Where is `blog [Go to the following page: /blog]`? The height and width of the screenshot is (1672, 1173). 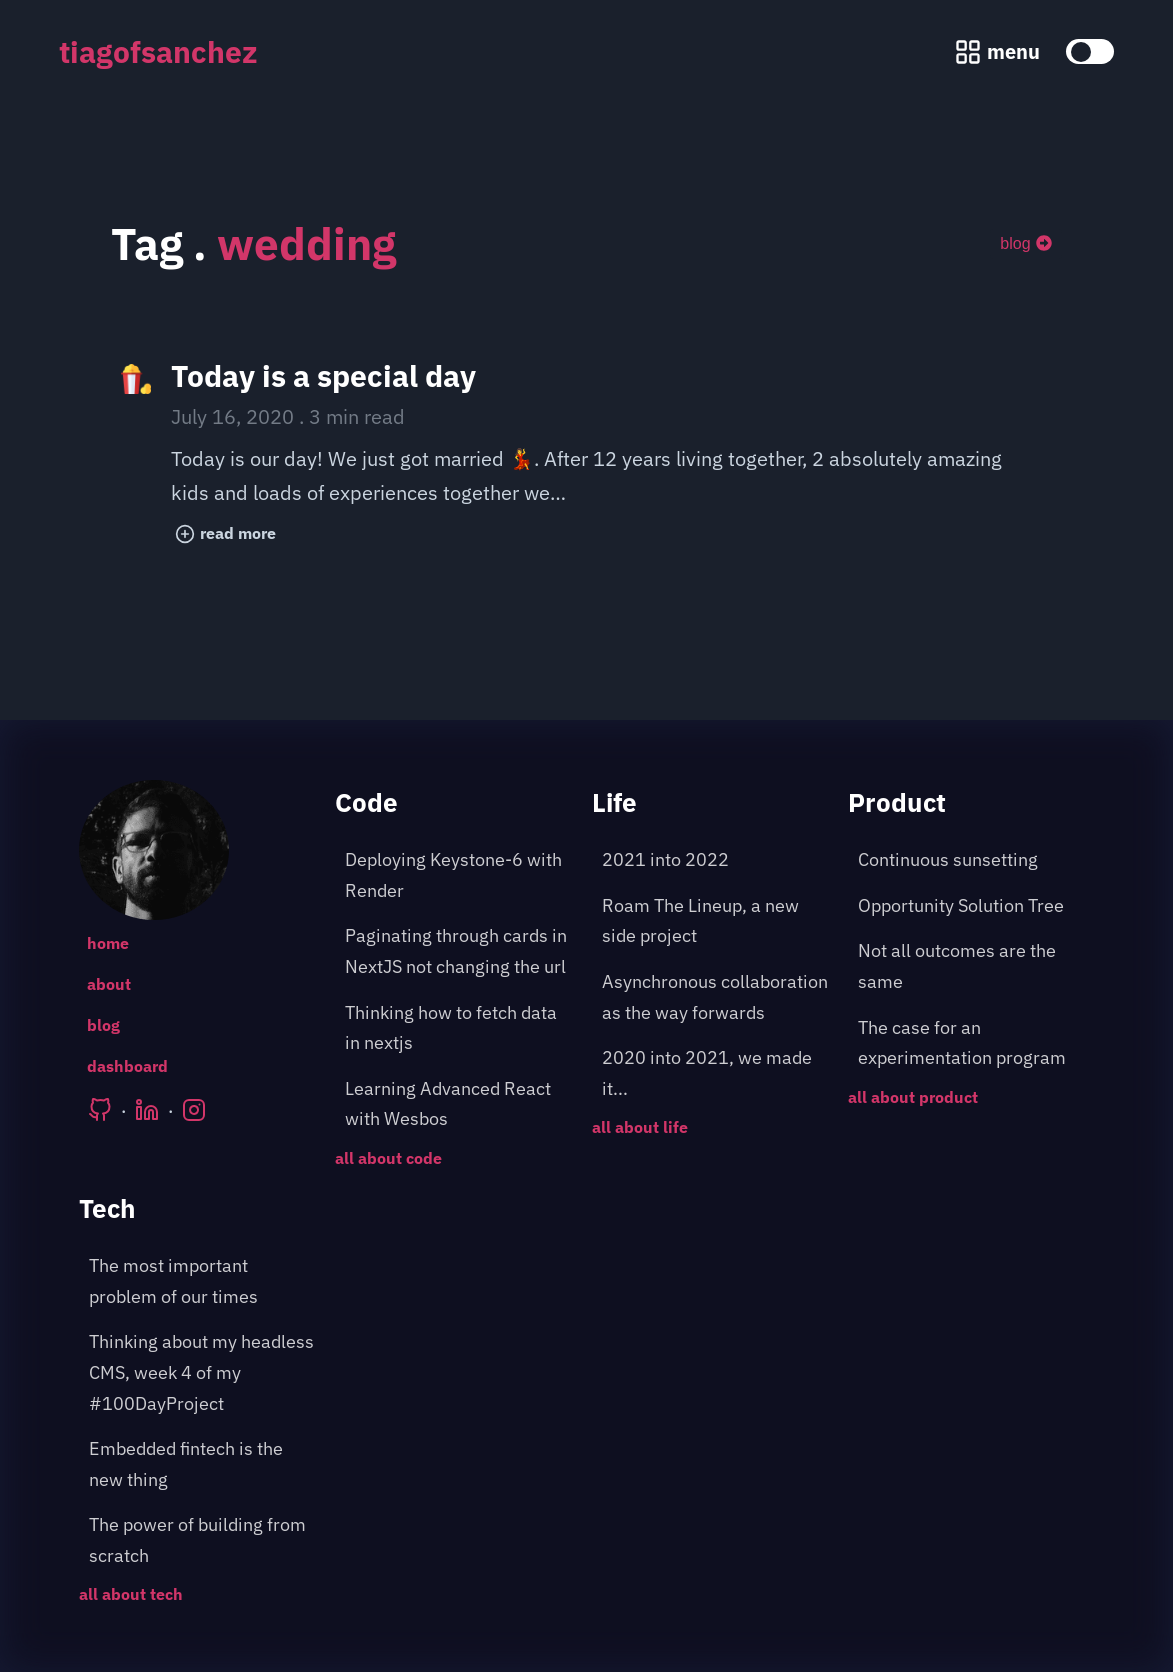
blog [Go to the following page: /blog] is located at coordinates (103, 1025).